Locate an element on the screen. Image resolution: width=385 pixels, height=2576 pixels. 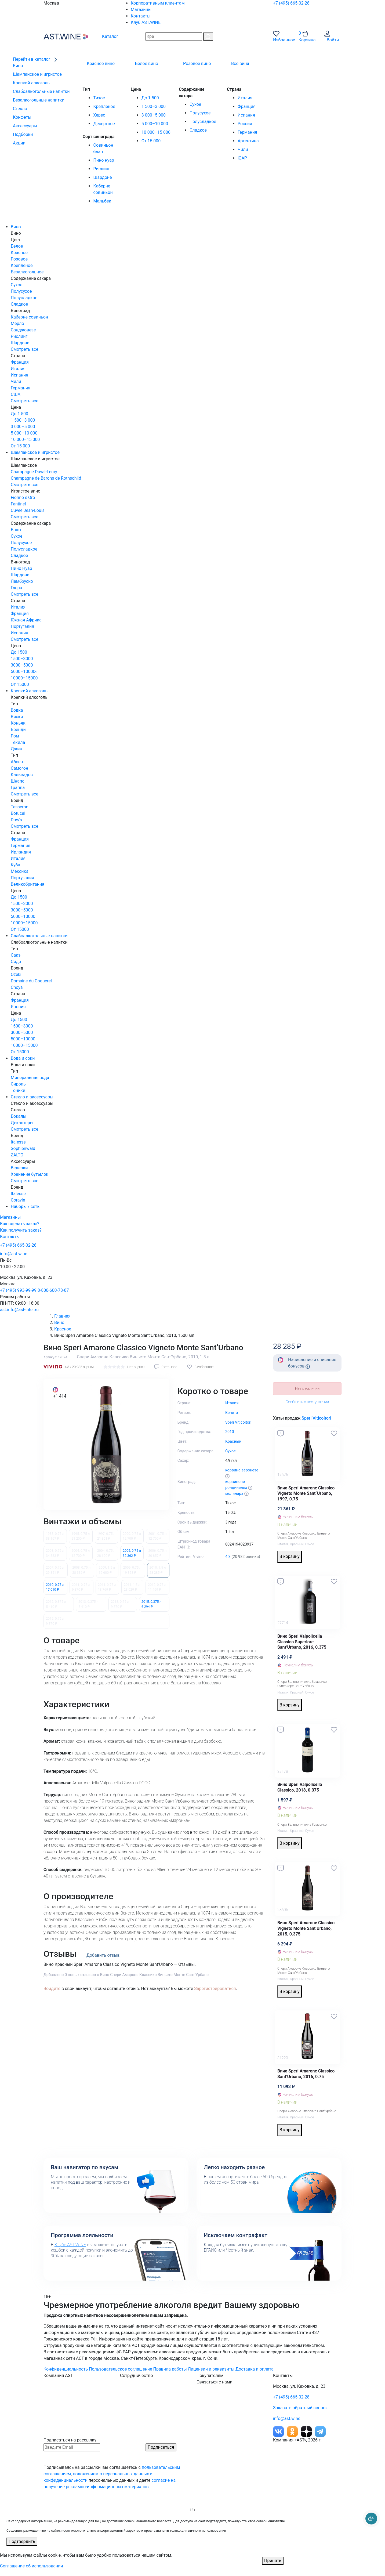
молинара is located at coordinates (234, 1493).